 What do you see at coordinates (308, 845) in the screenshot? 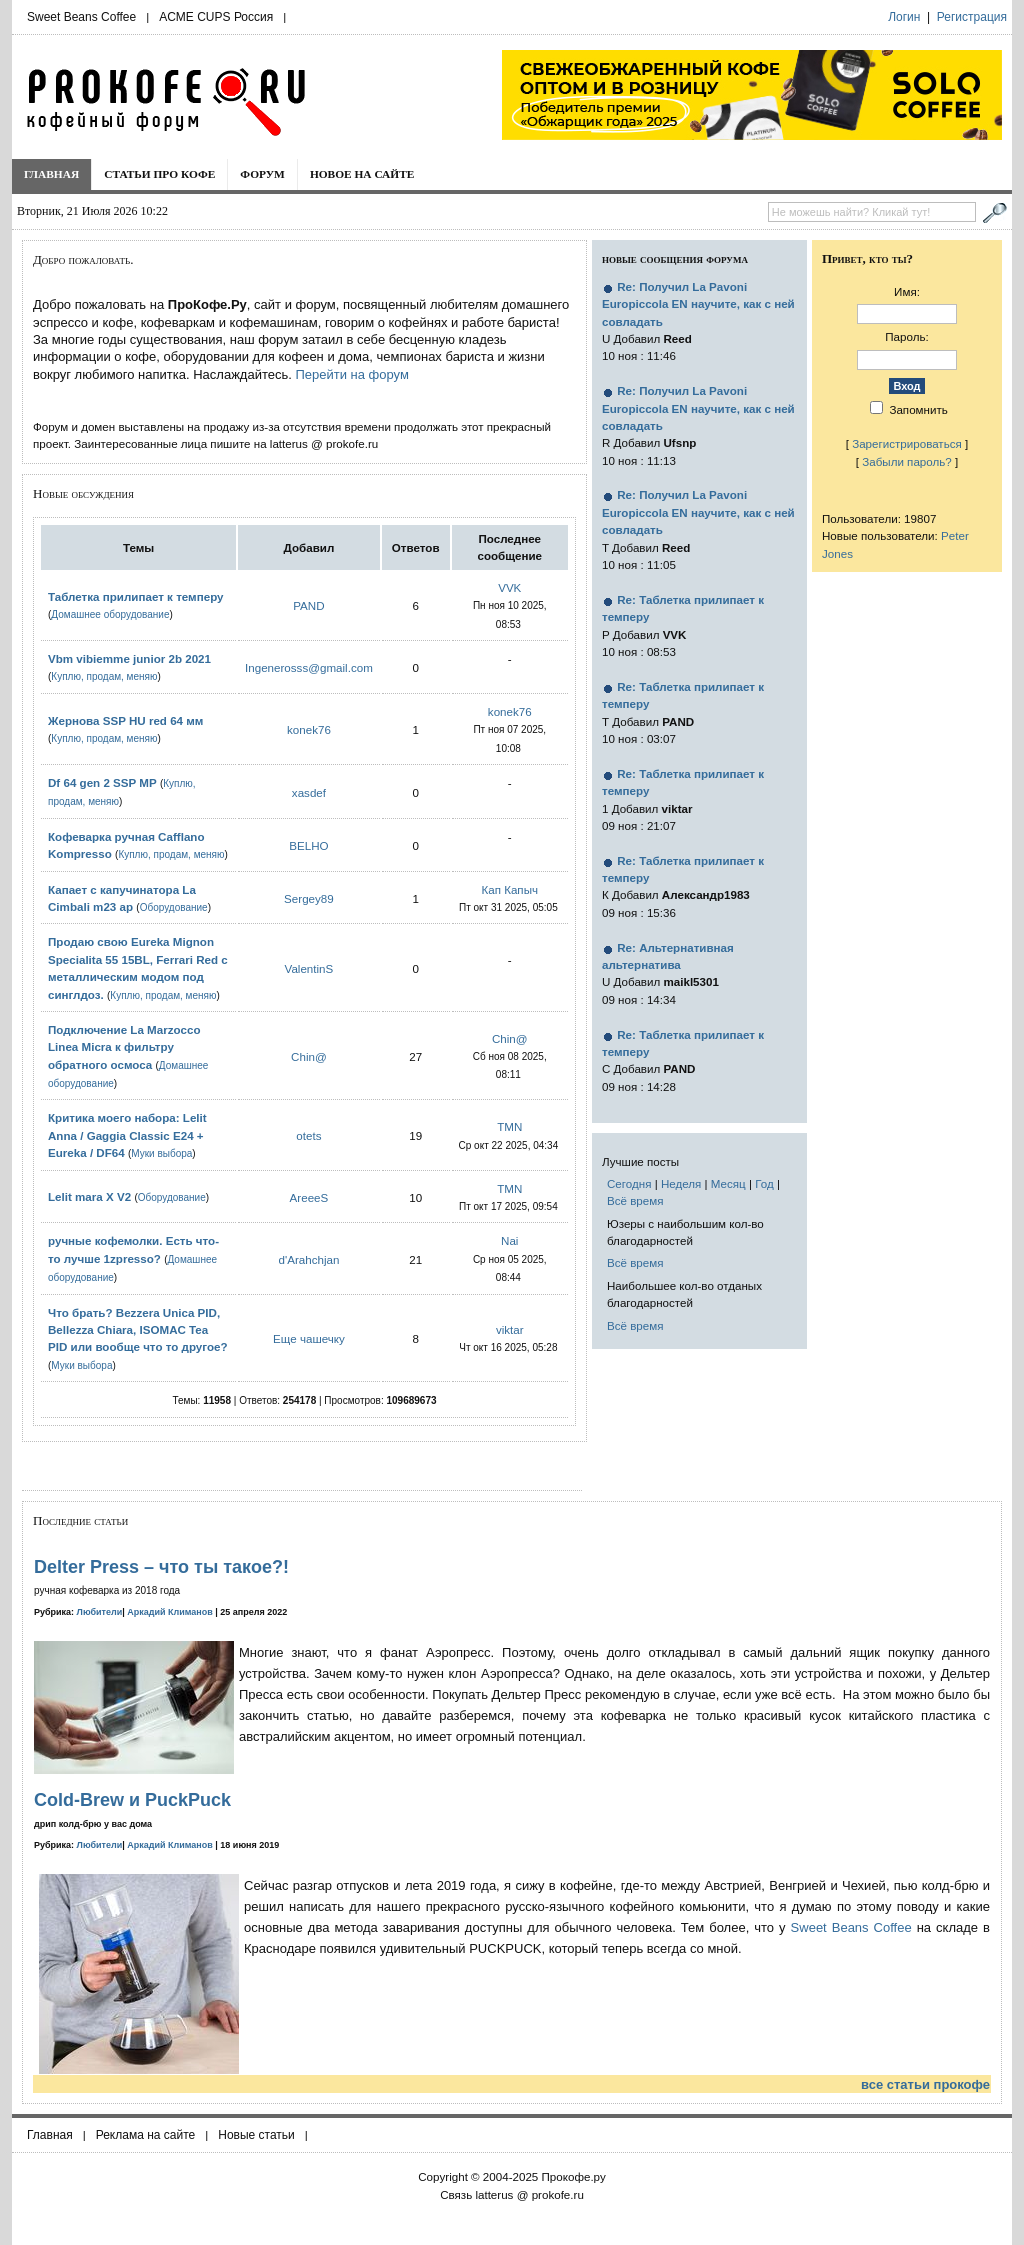
I see `BELHO` at bounding box center [308, 845].